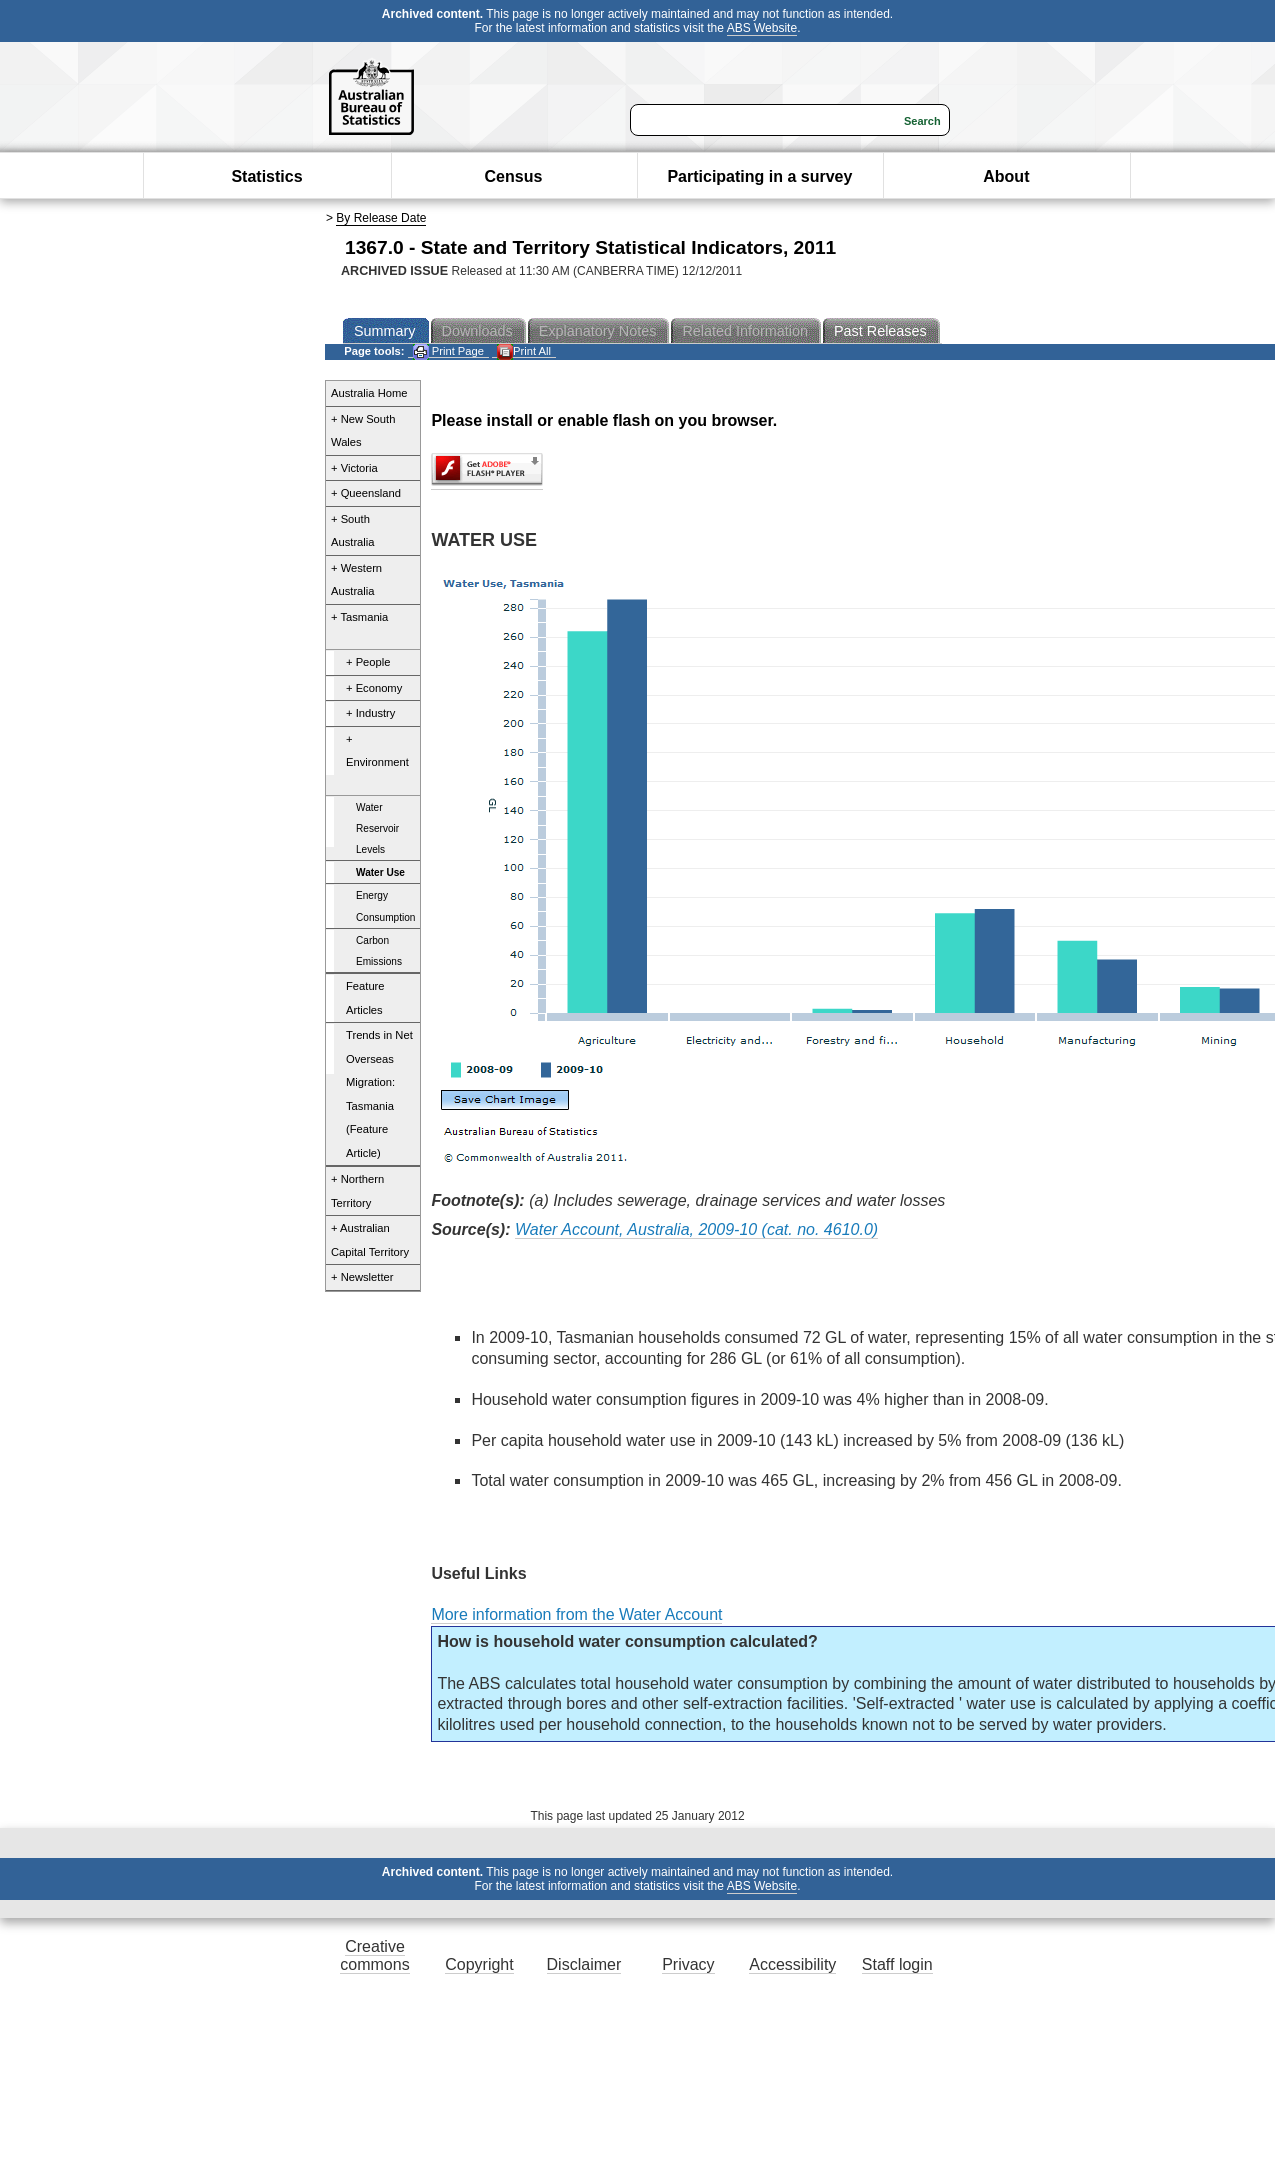 This screenshot has height=2175, width=1275. What do you see at coordinates (362, 1277) in the screenshot?
I see `+ Newsletter` at bounding box center [362, 1277].